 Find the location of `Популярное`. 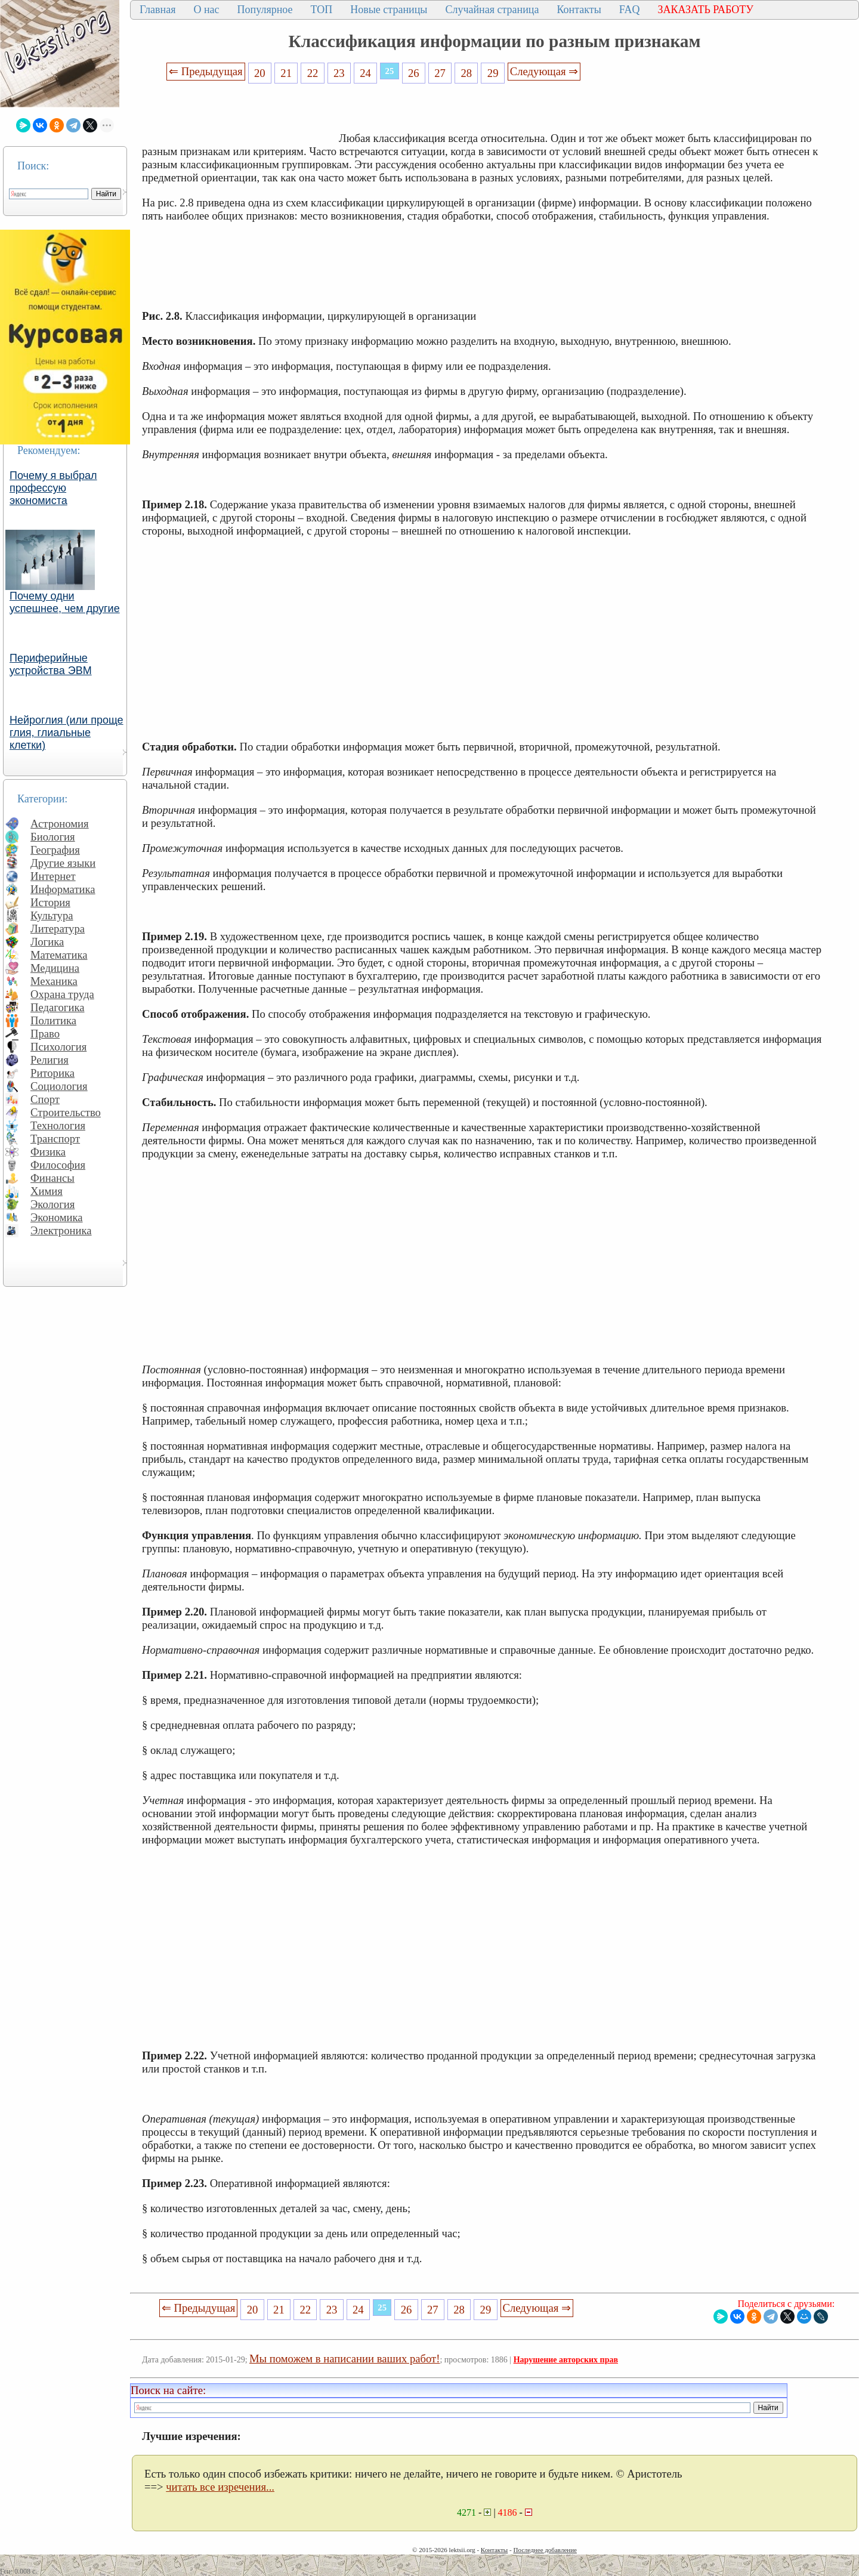

Популярное is located at coordinates (265, 10).